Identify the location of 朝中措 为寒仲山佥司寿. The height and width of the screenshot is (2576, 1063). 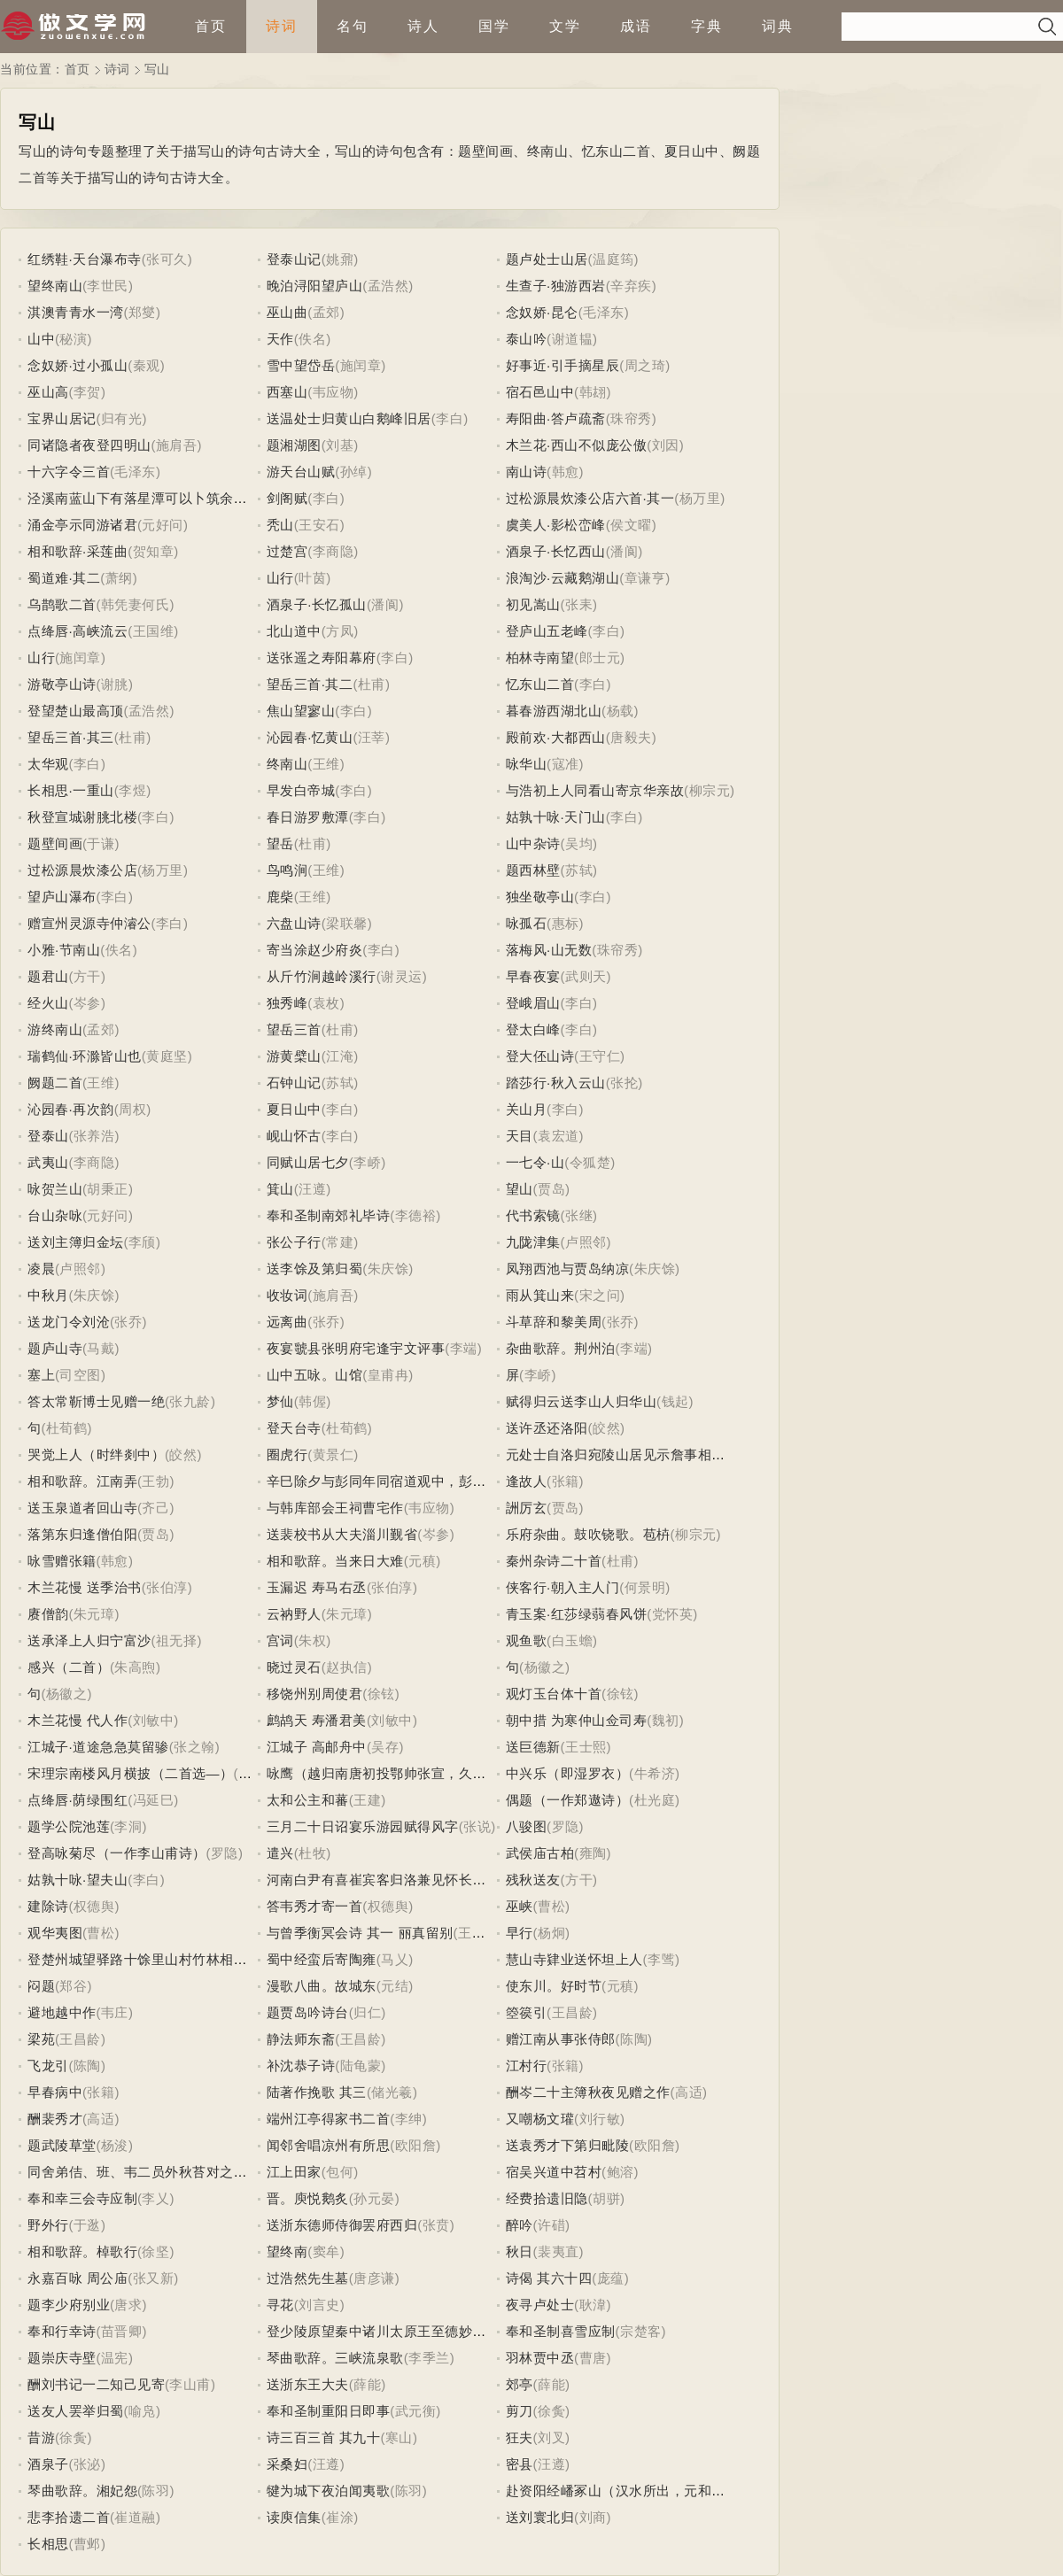
(577, 1720).